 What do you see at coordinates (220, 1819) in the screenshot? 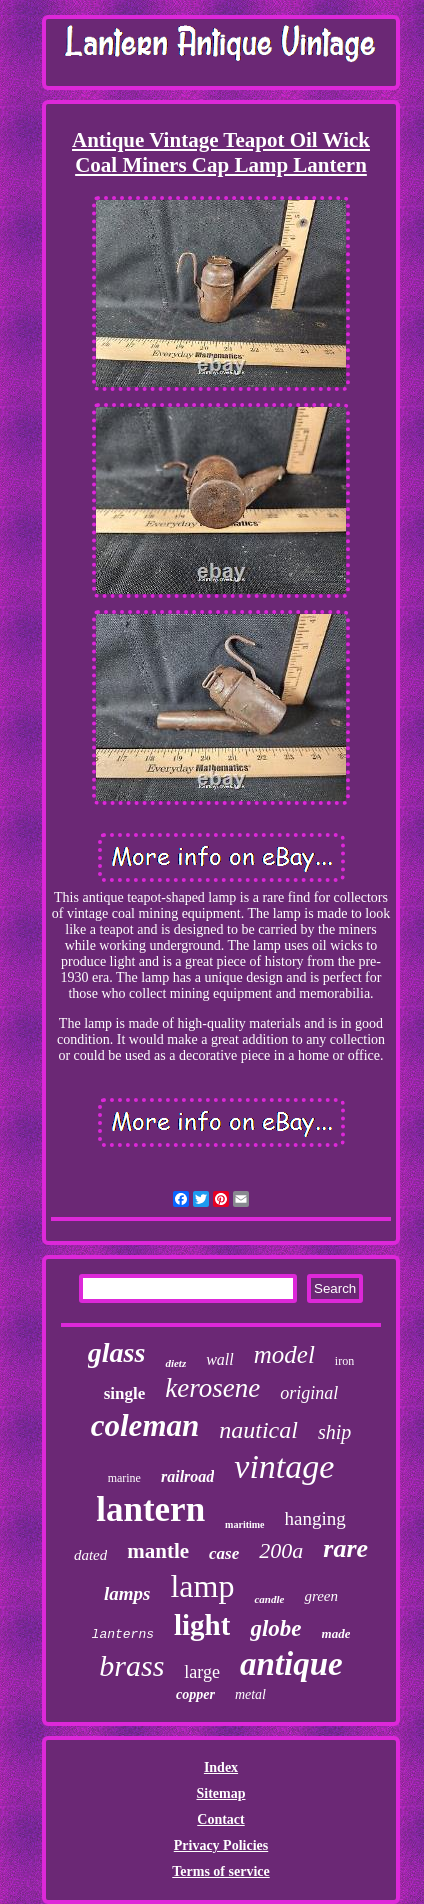
I see `Contact` at bounding box center [220, 1819].